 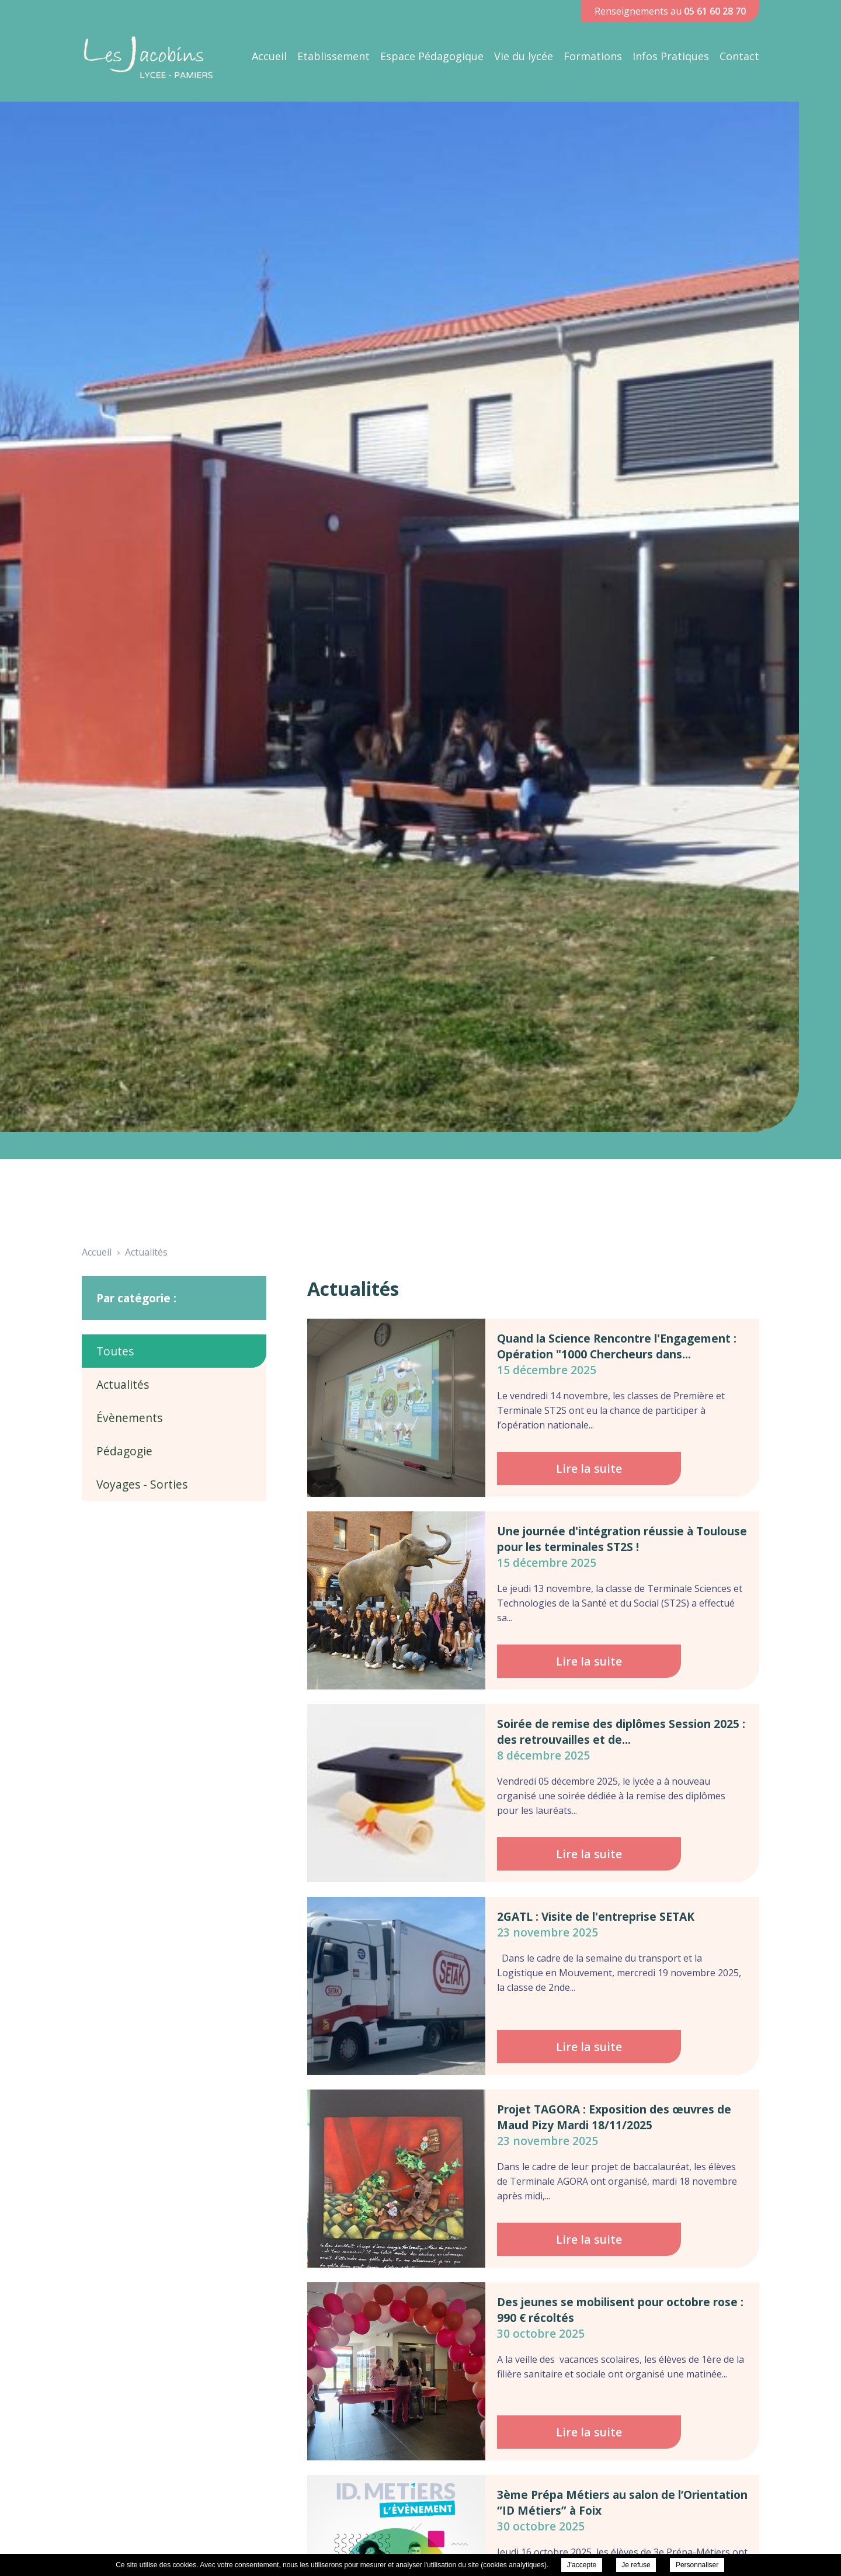 What do you see at coordinates (124, 1451) in the screenshot?
I see `Pédagogie` at bounding box center [124, 1451].